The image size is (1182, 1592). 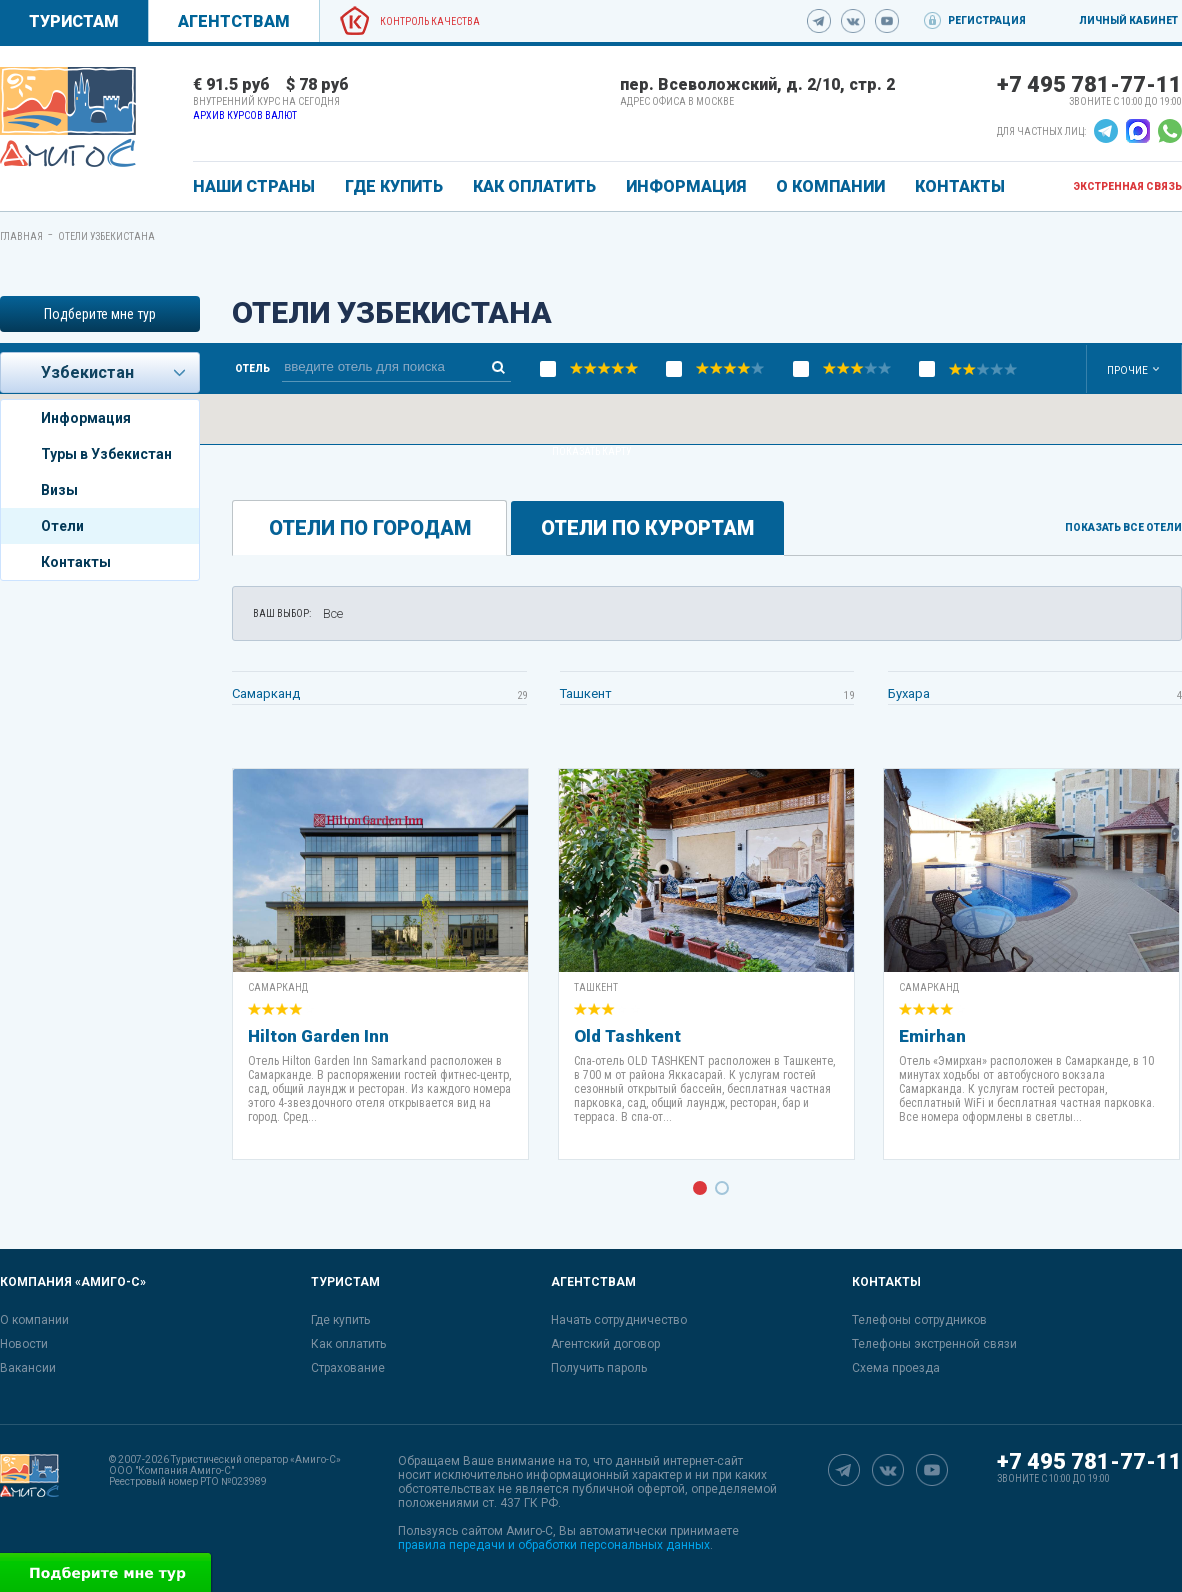 What do you see at coordinates (254, 186) in the screenshot?
I see `Наши страны` at bounding box center [254, 186].